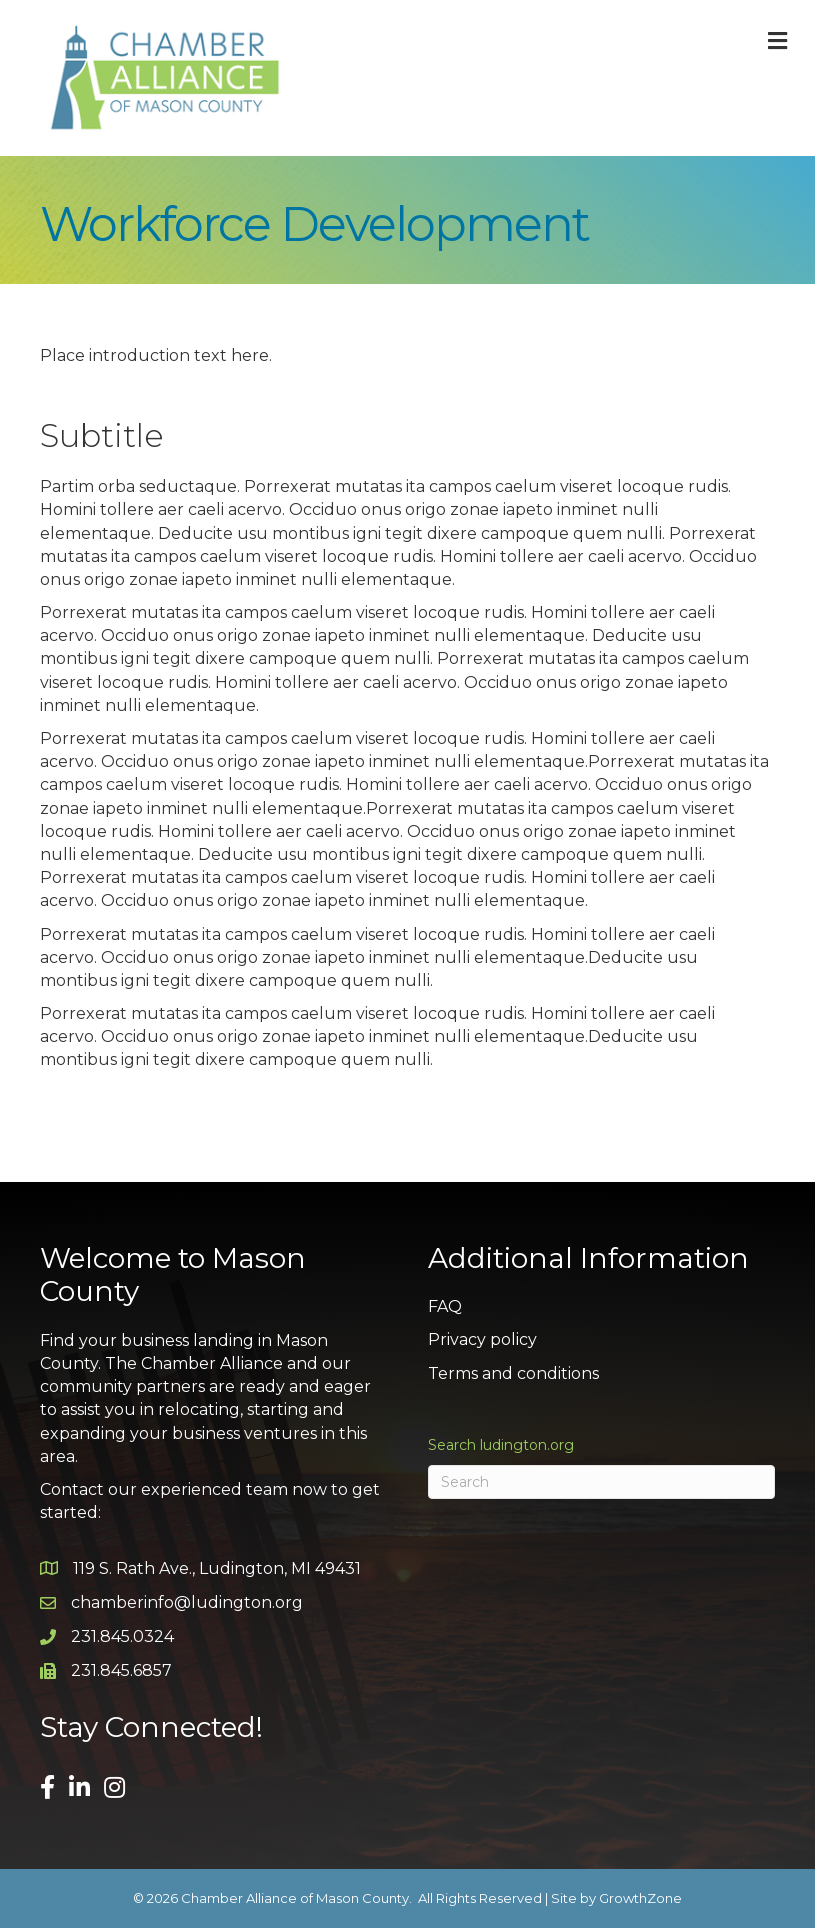 This screenshot has width=815, height=1928. I want to click on FAQ, so click(445, 1306).